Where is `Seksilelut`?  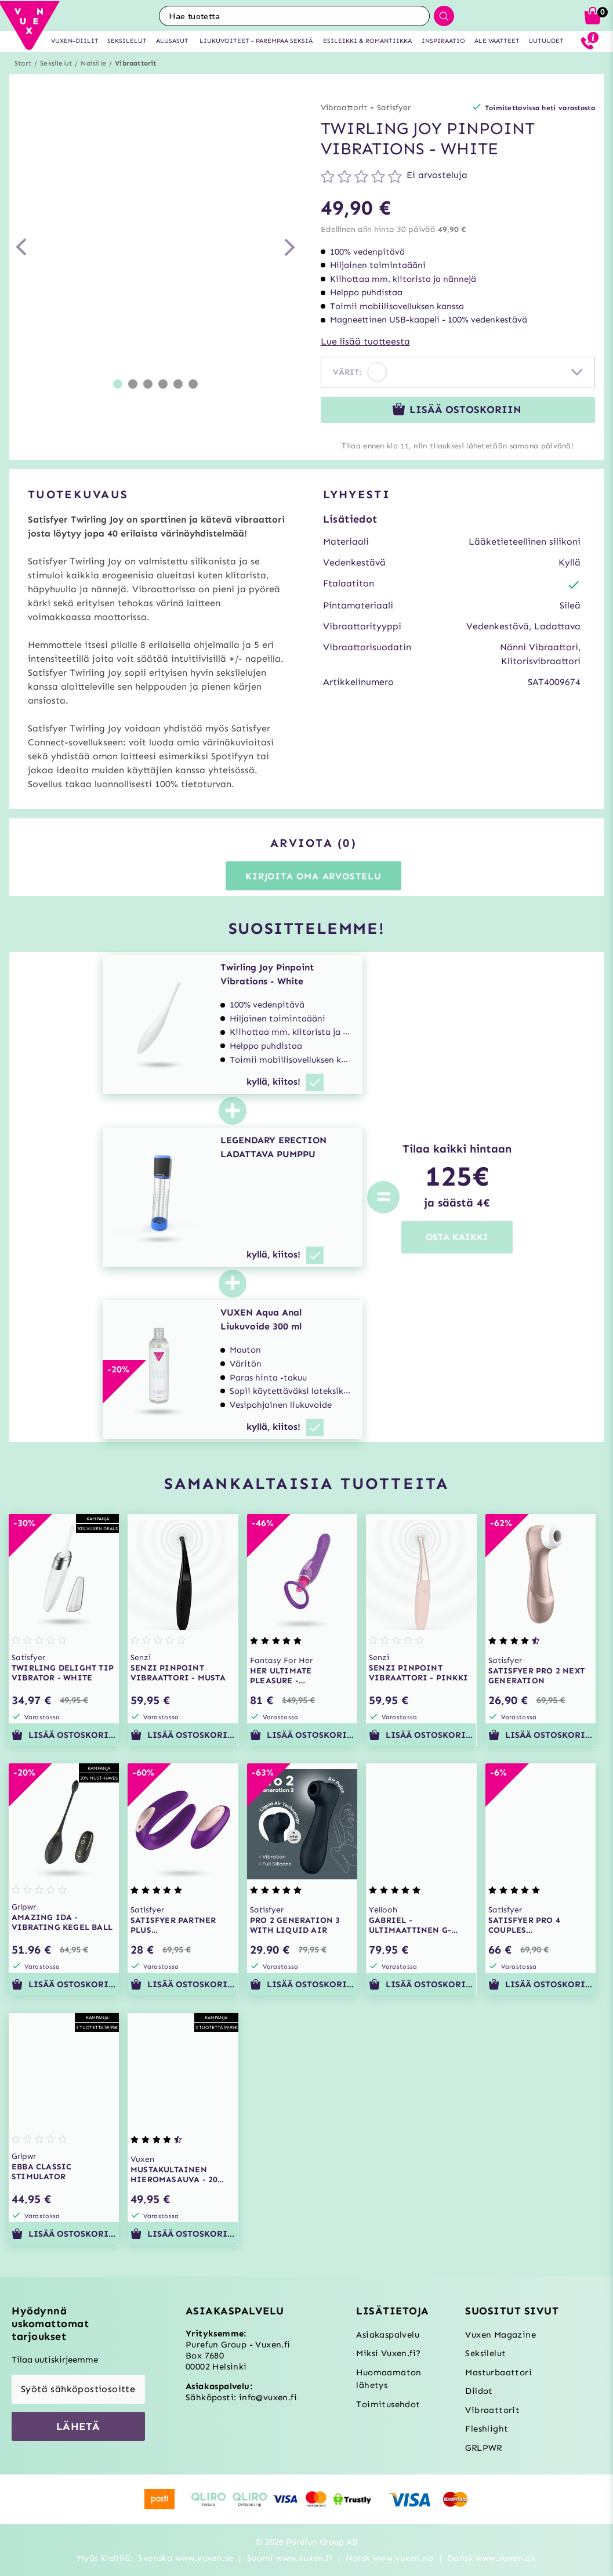
Seksilelut is located at coordinates (56, 63).